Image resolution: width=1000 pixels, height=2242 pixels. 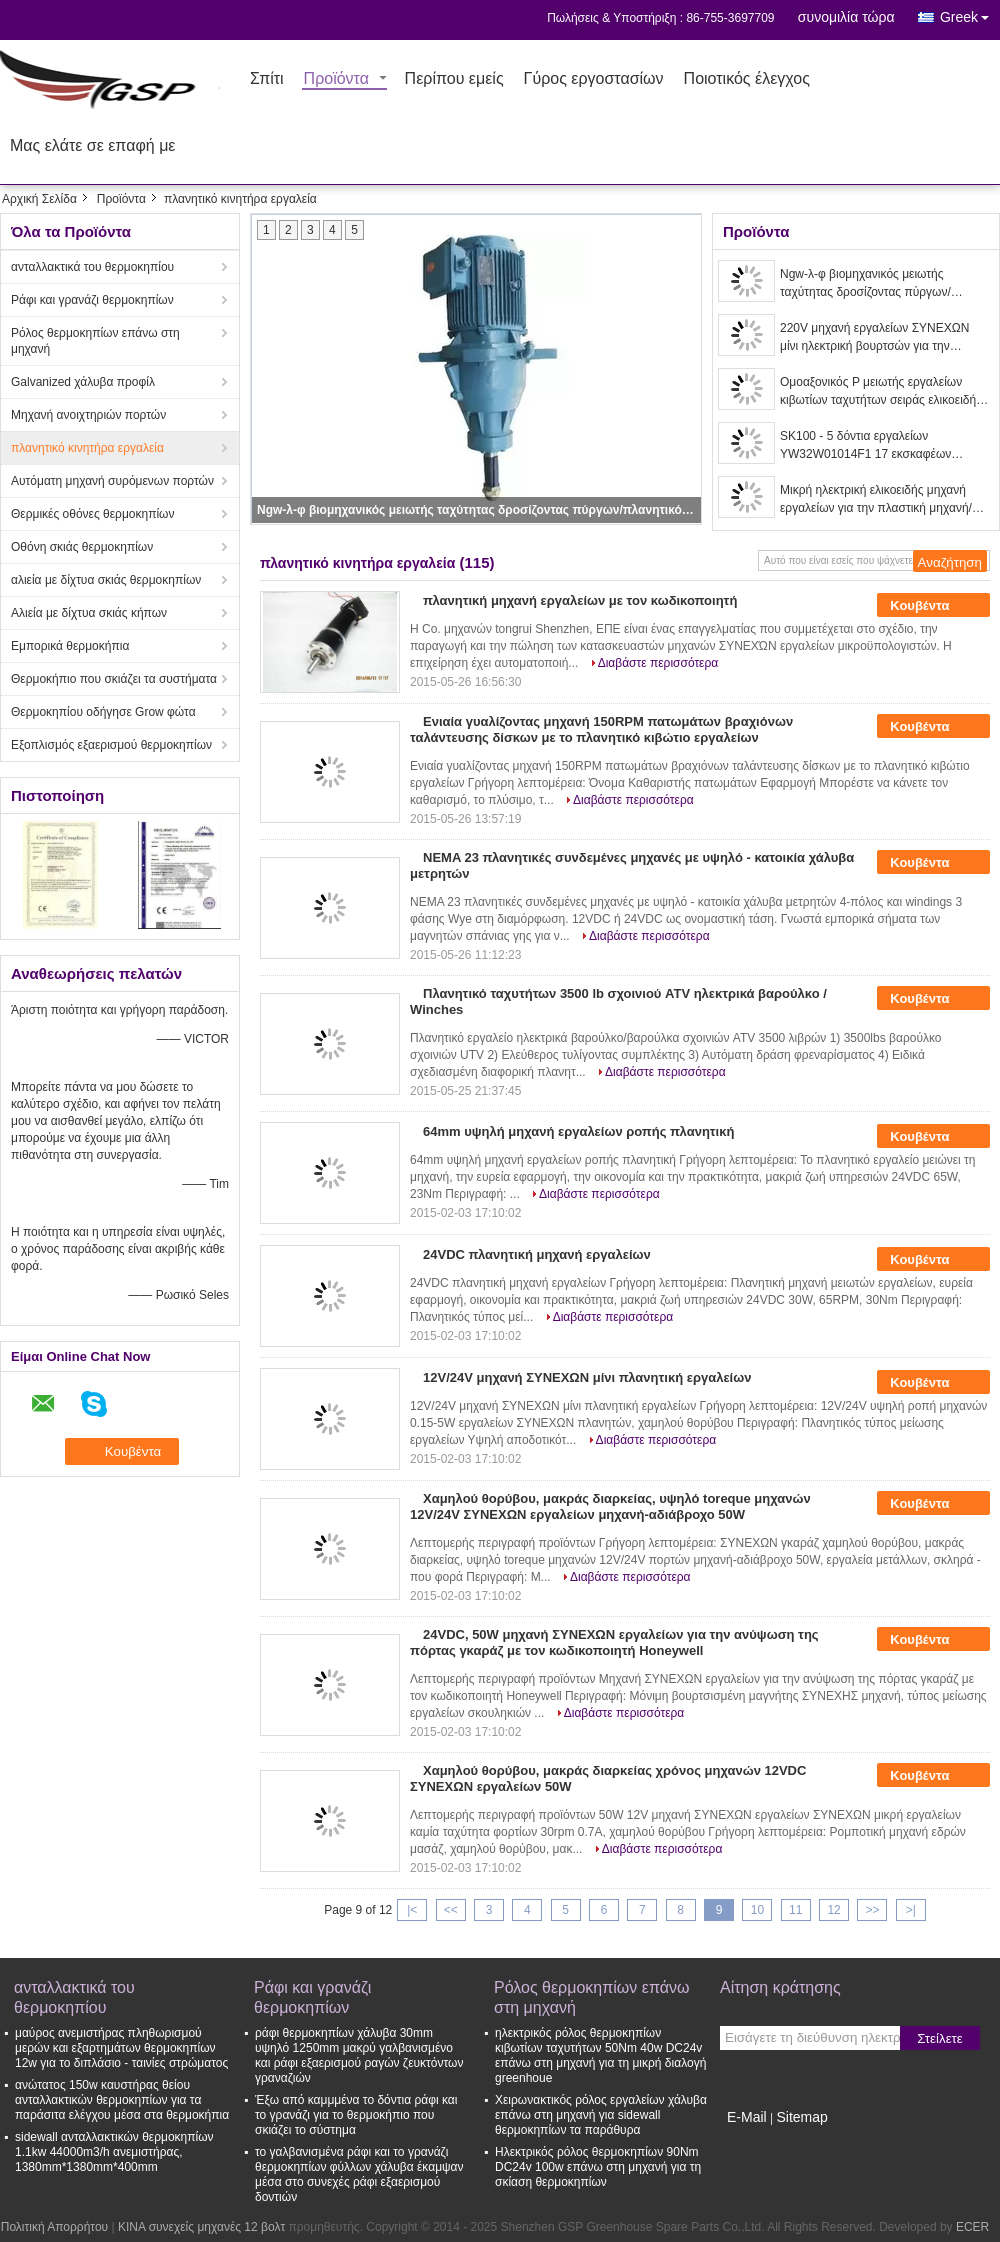 I want to click on Ράφι και γρανάζι θερμοκηπίων, so click(x=92, y=300).